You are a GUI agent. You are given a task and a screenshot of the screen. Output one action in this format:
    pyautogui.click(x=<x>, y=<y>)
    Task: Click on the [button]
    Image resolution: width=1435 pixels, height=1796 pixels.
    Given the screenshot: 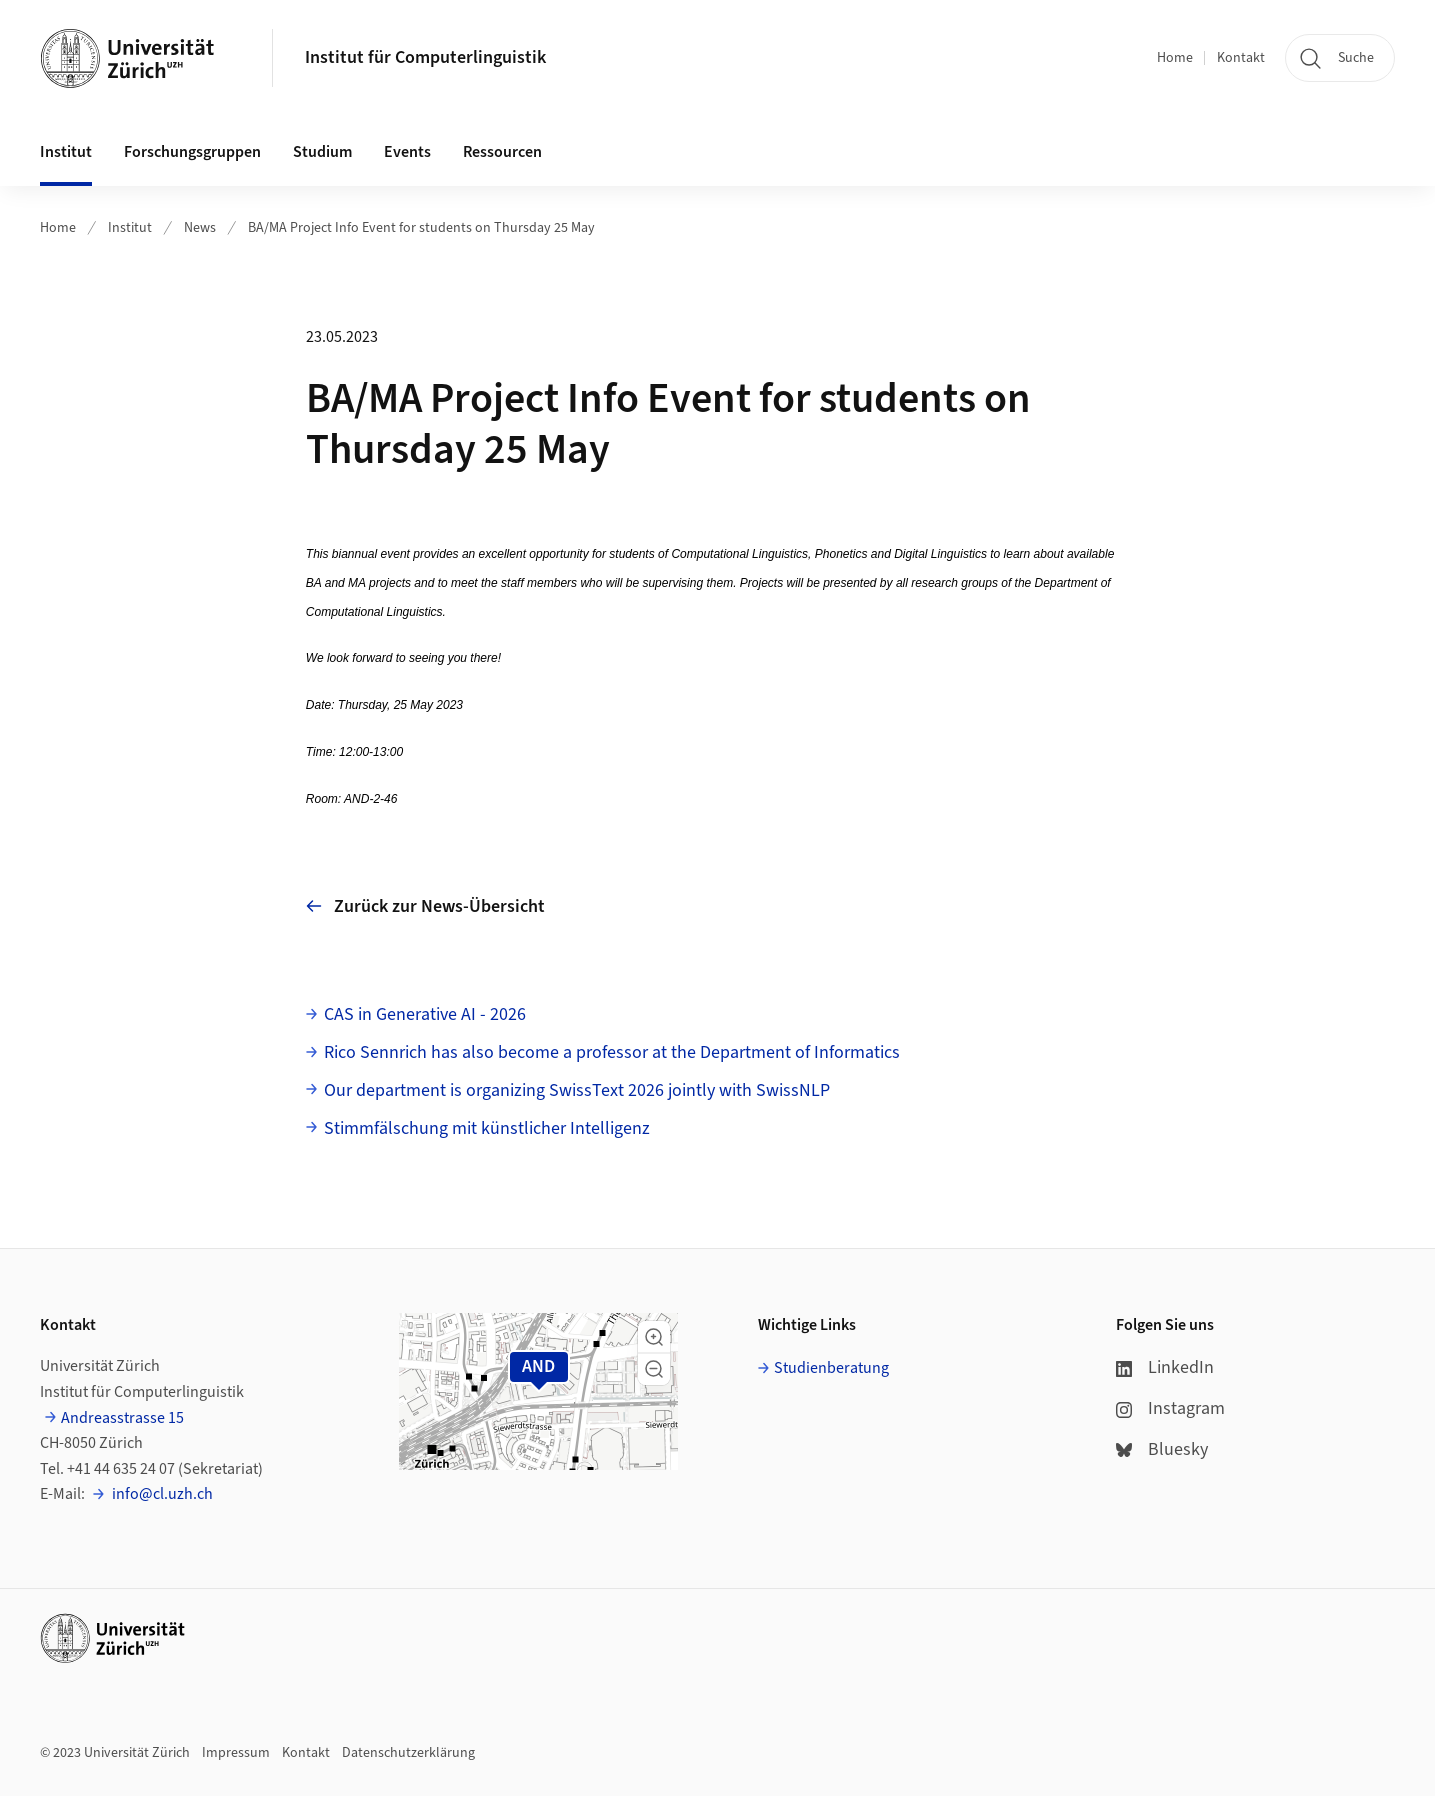 What is the action you would take?
    pyautogui.click(x=654, y=1337)
    